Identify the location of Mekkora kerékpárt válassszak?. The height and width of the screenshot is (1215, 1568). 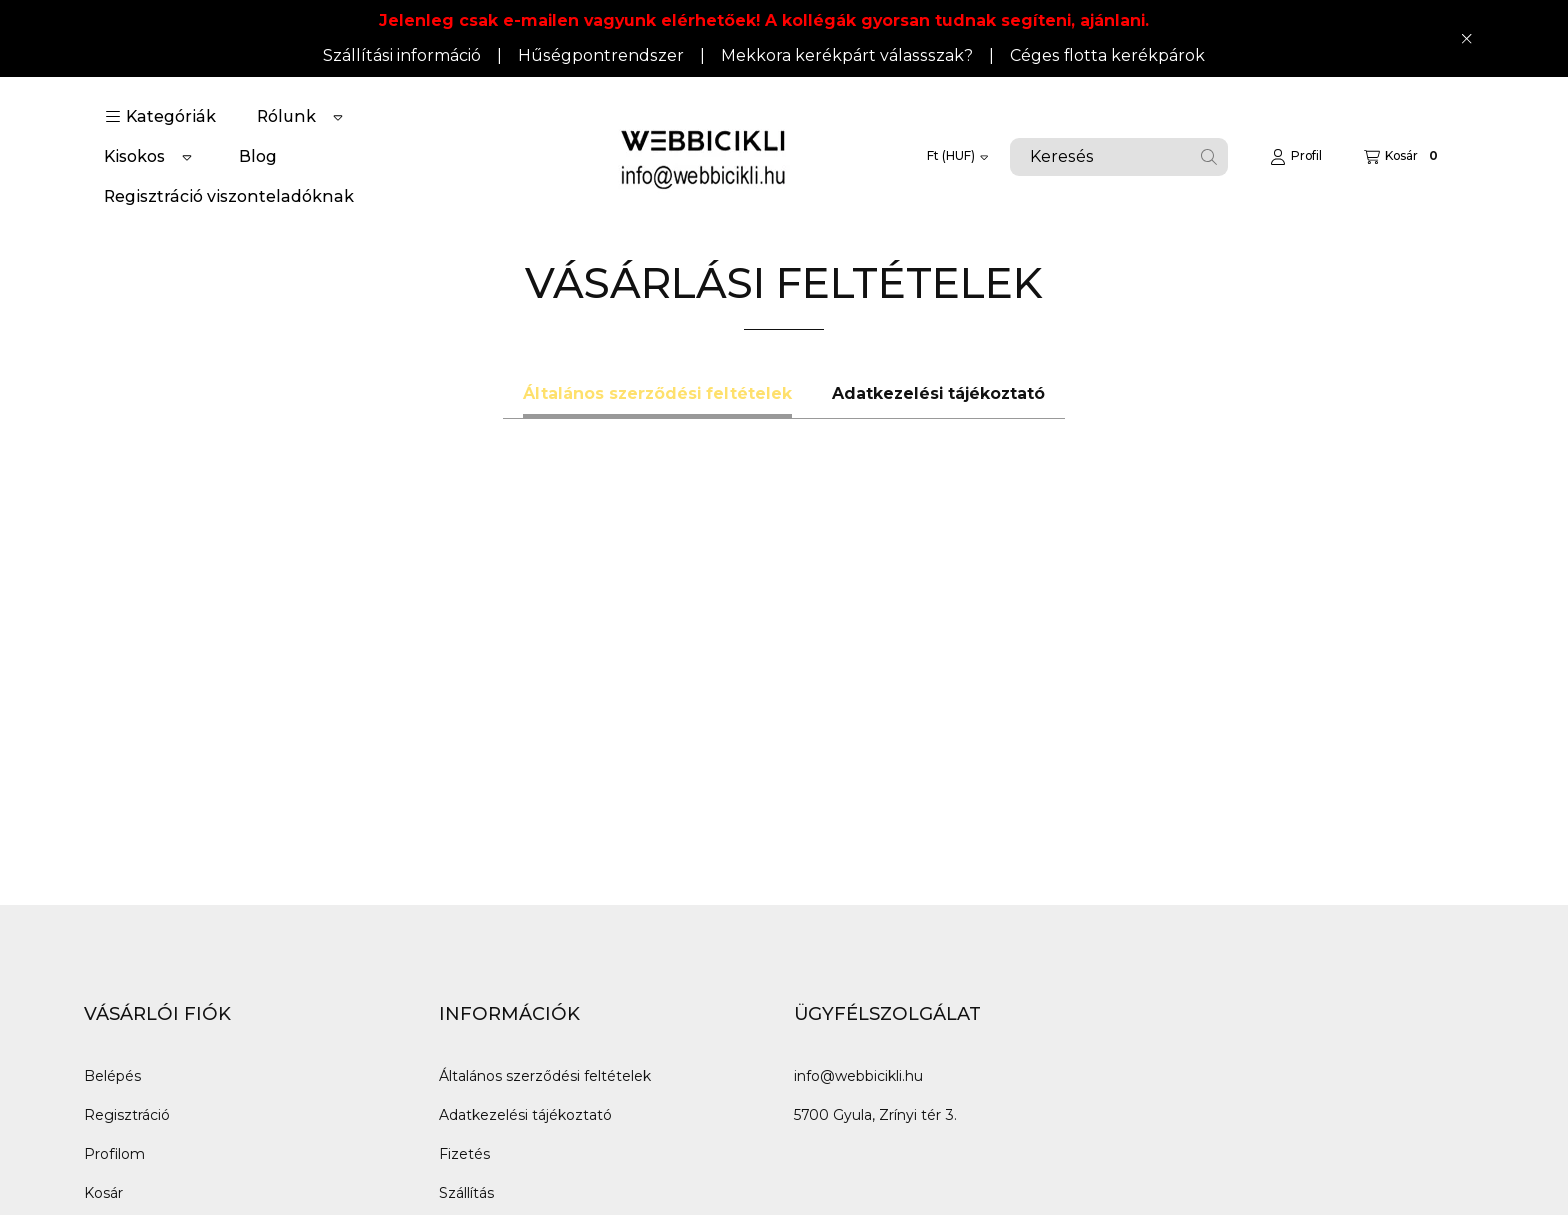
(847, 55).